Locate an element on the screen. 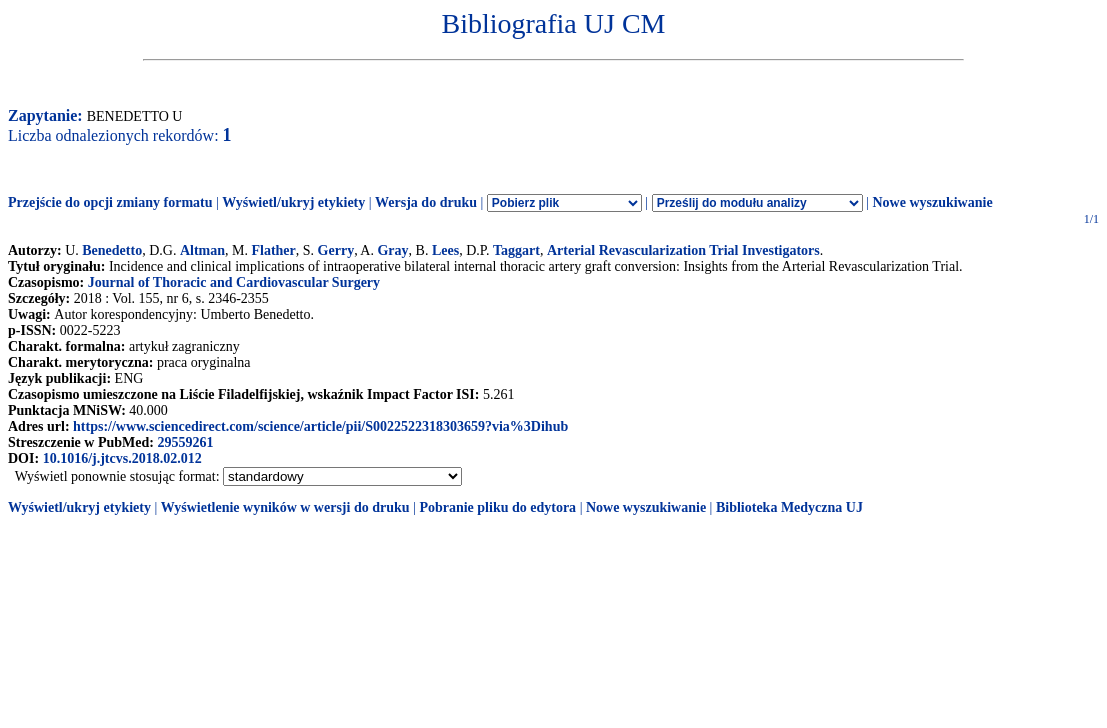 Image resolution: width=1107 pixels, height=728 pixels. Arterial Revascularization Trial Investigators is located at coordinates (683, 250).